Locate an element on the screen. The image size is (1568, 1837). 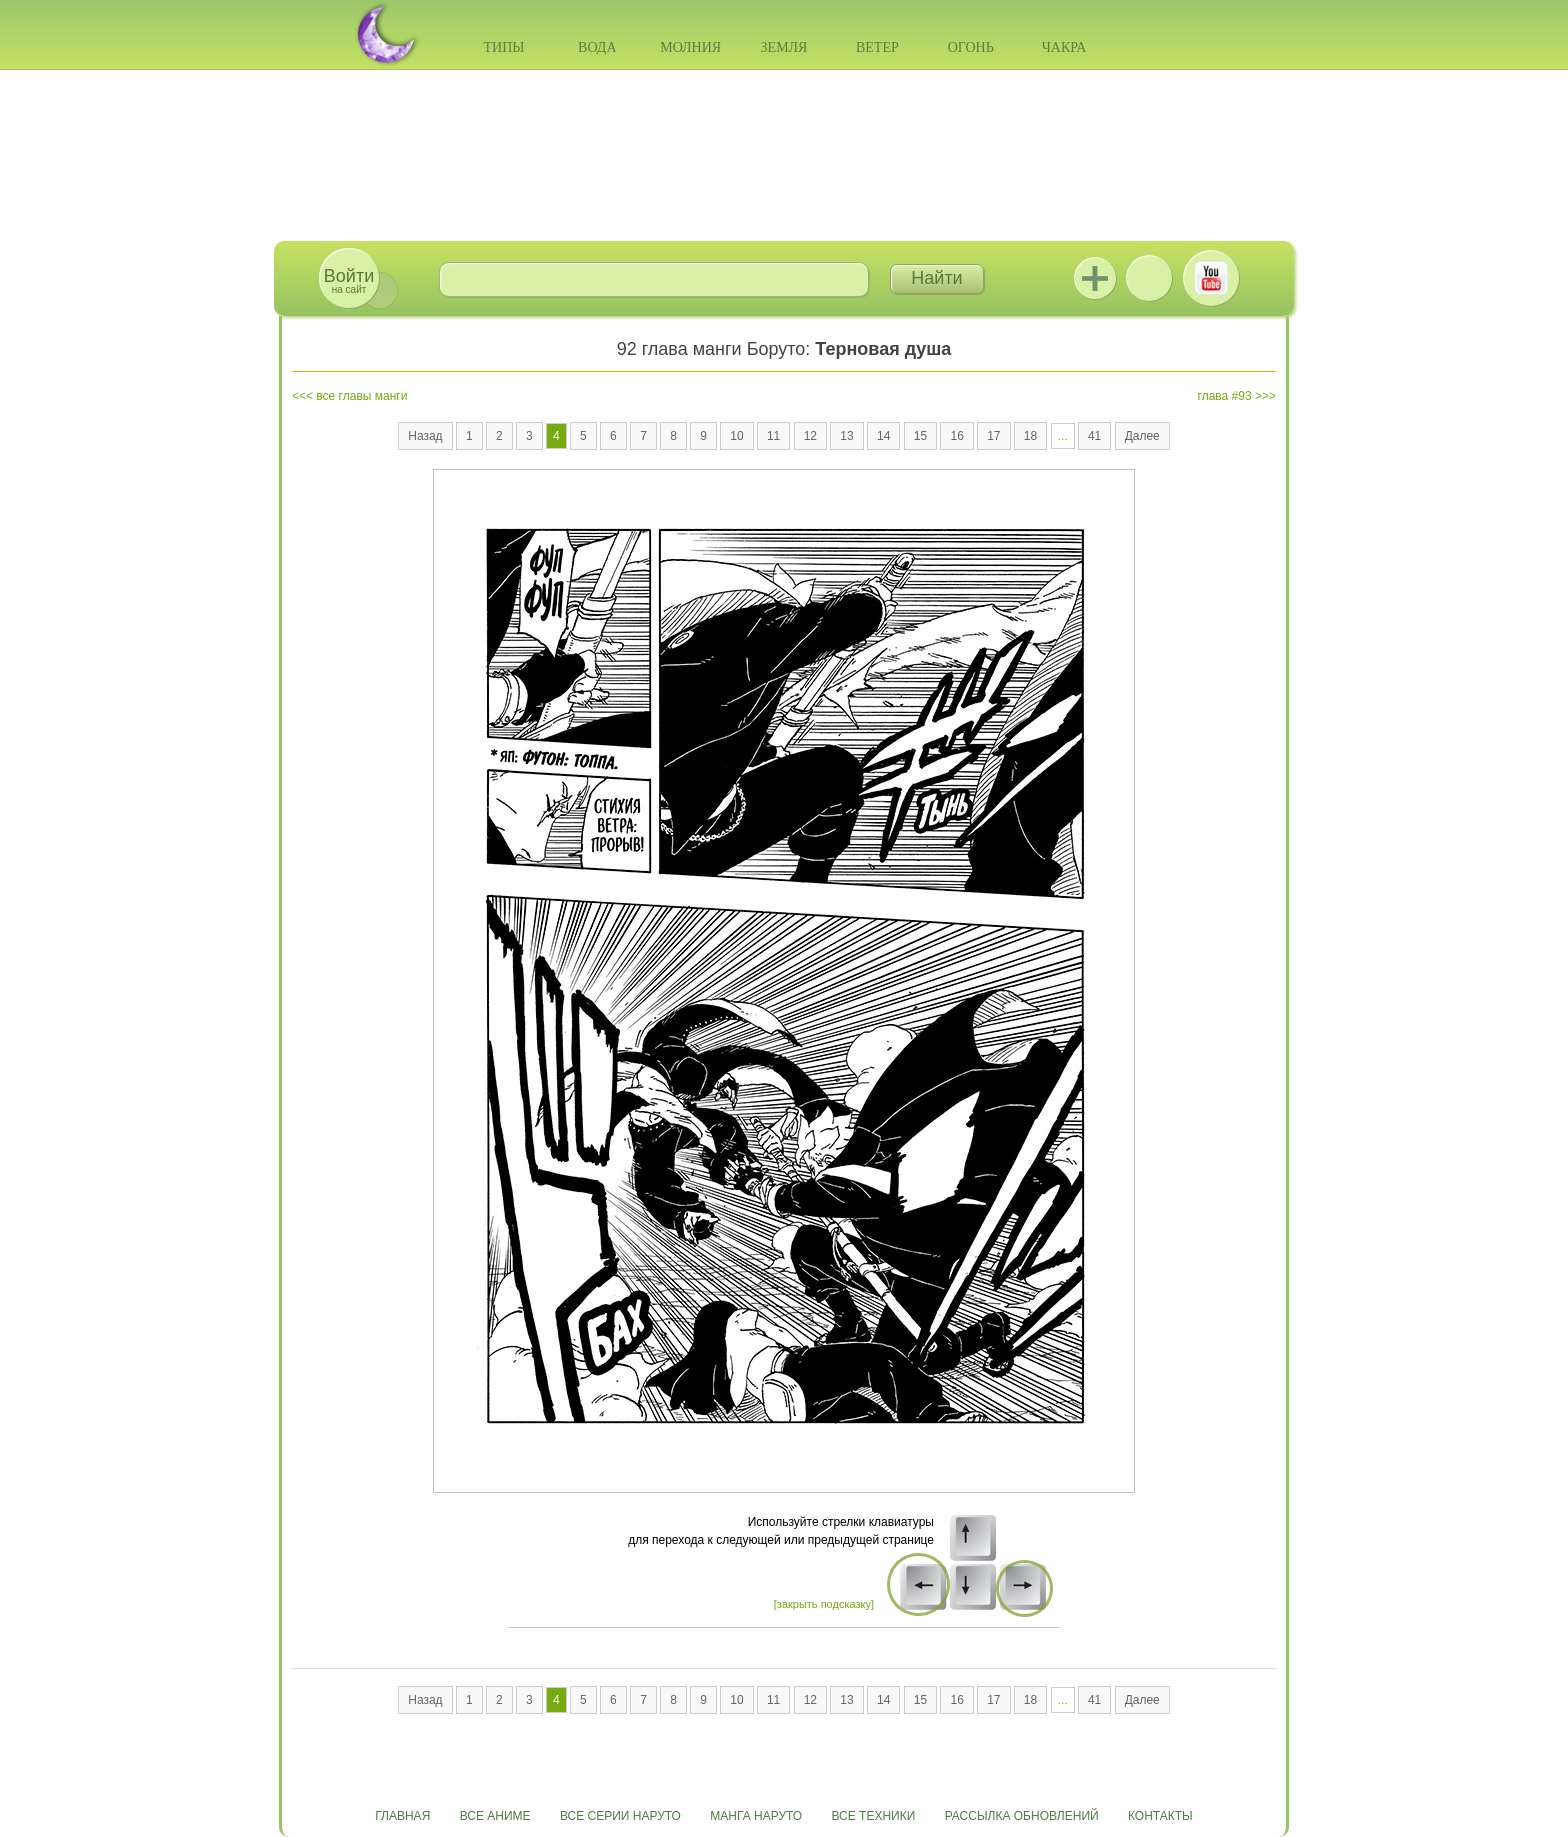
14 is located at coordinates (883, 436).